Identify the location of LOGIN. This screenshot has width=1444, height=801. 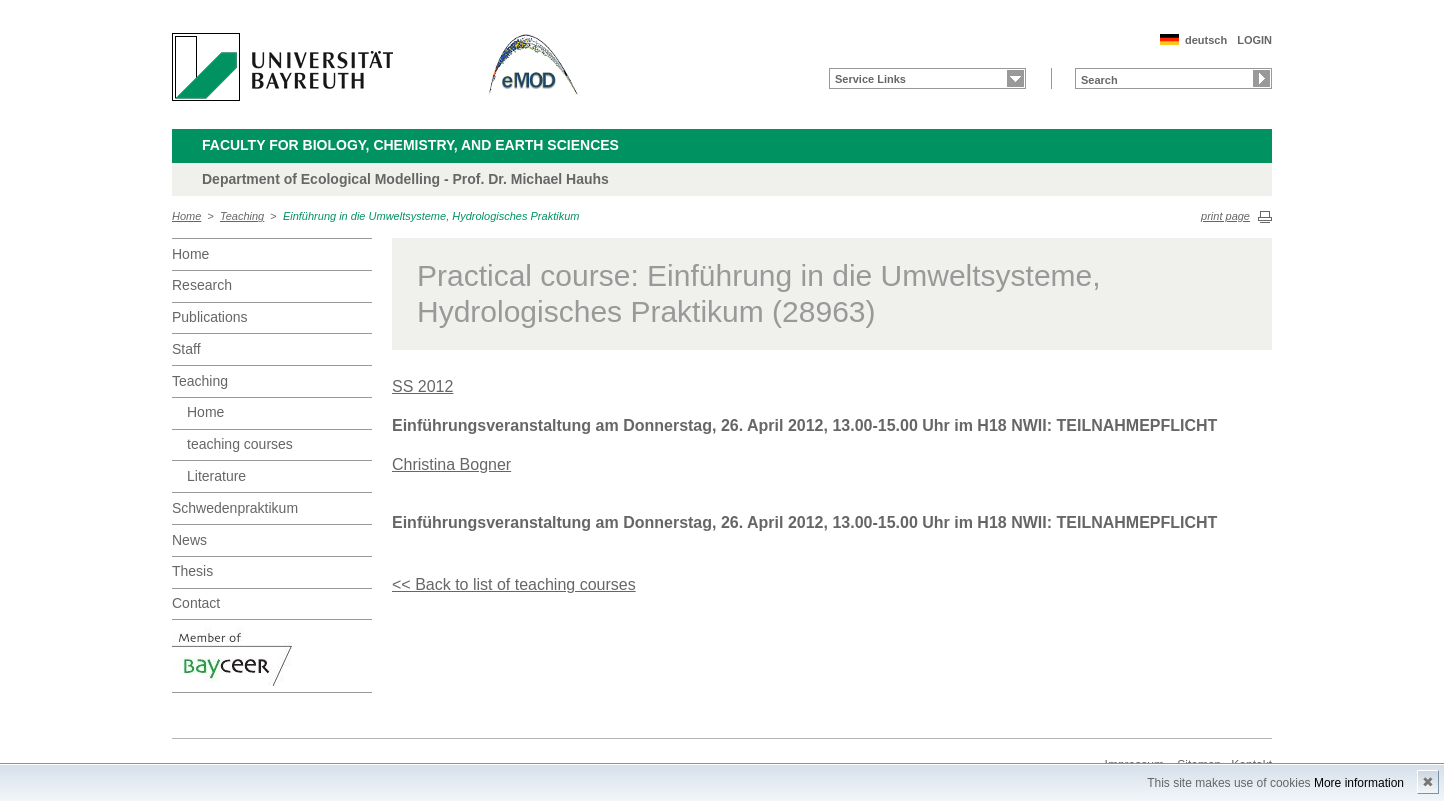
(1254, 40).